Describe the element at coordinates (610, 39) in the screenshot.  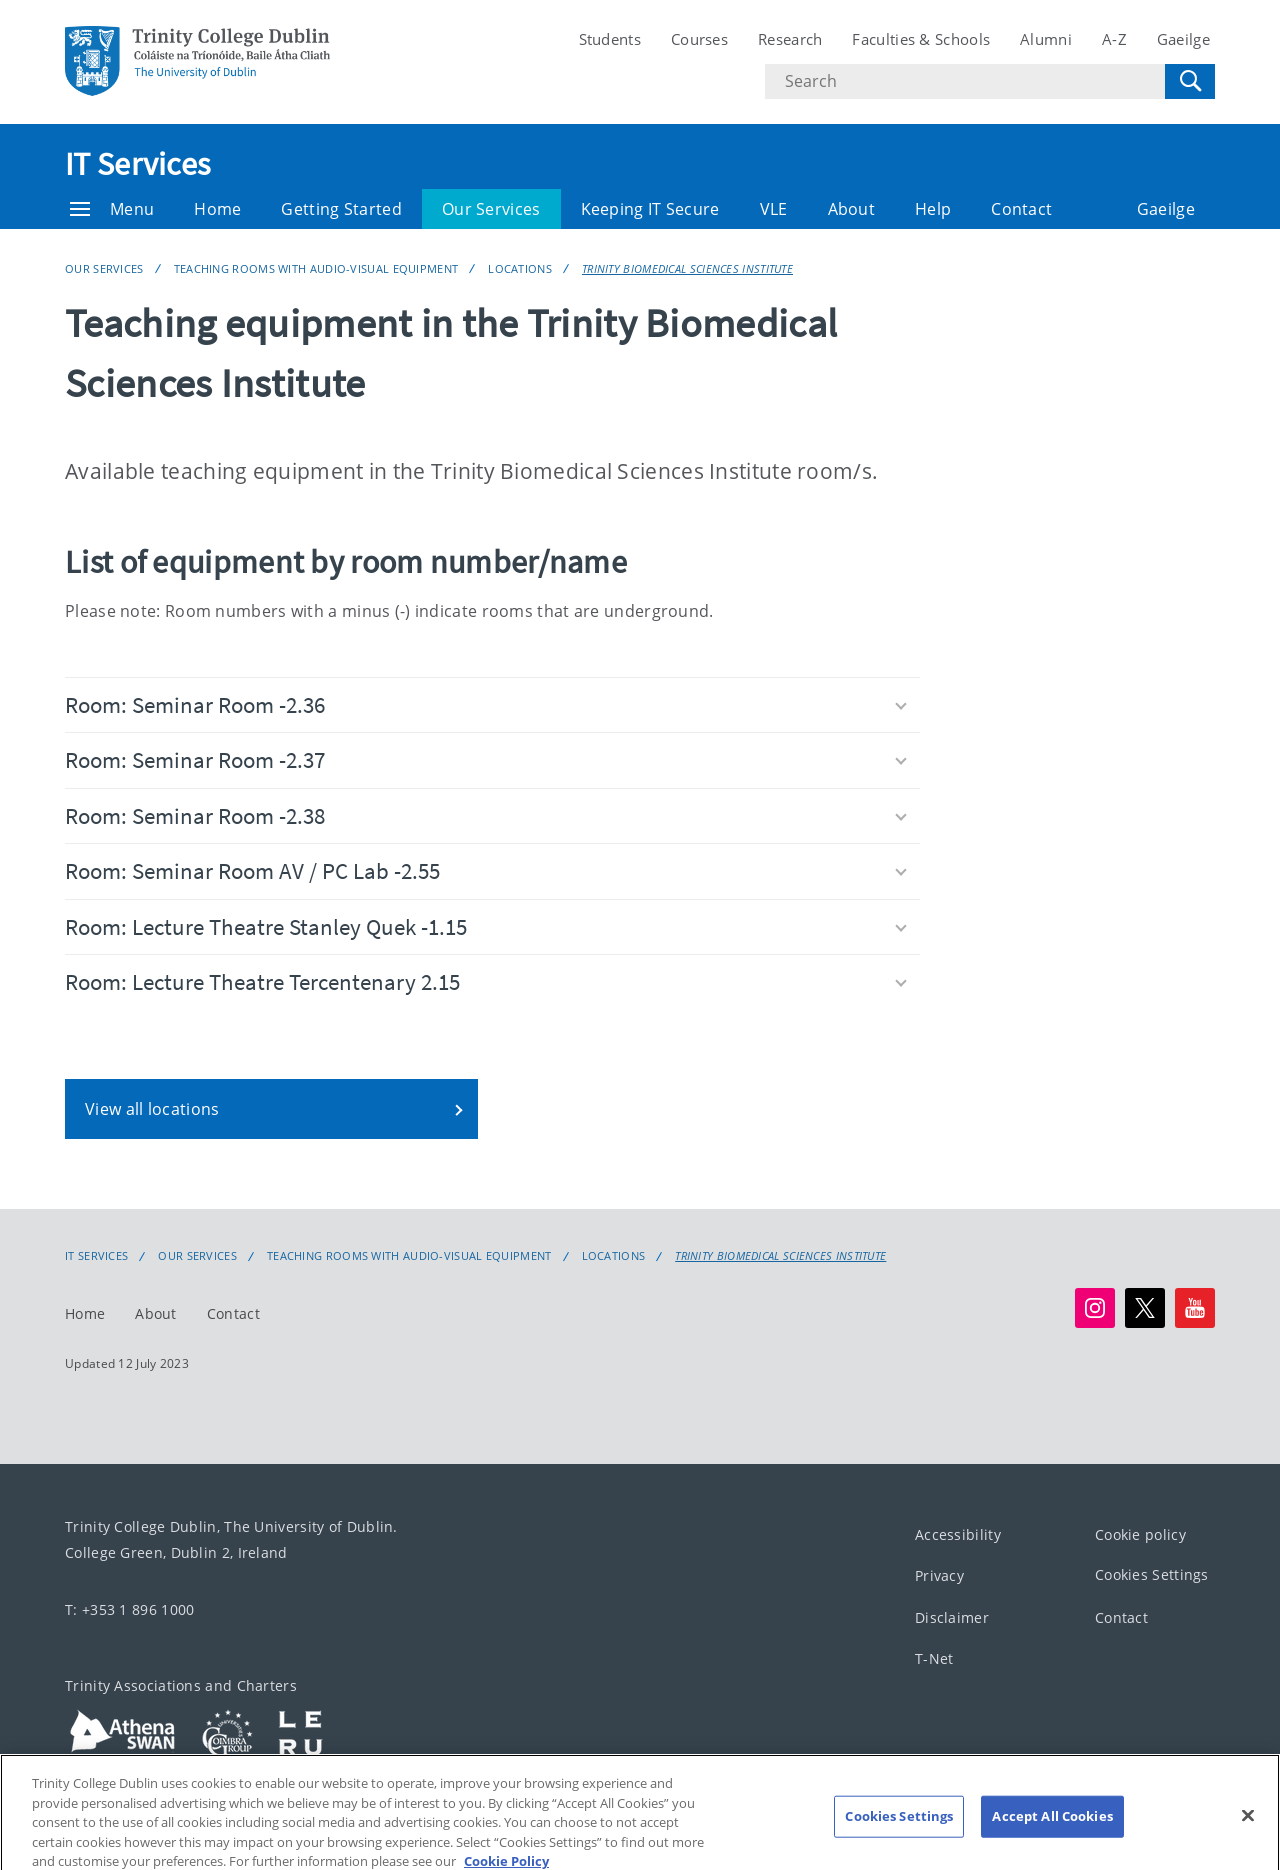
I see `Students` at that location.